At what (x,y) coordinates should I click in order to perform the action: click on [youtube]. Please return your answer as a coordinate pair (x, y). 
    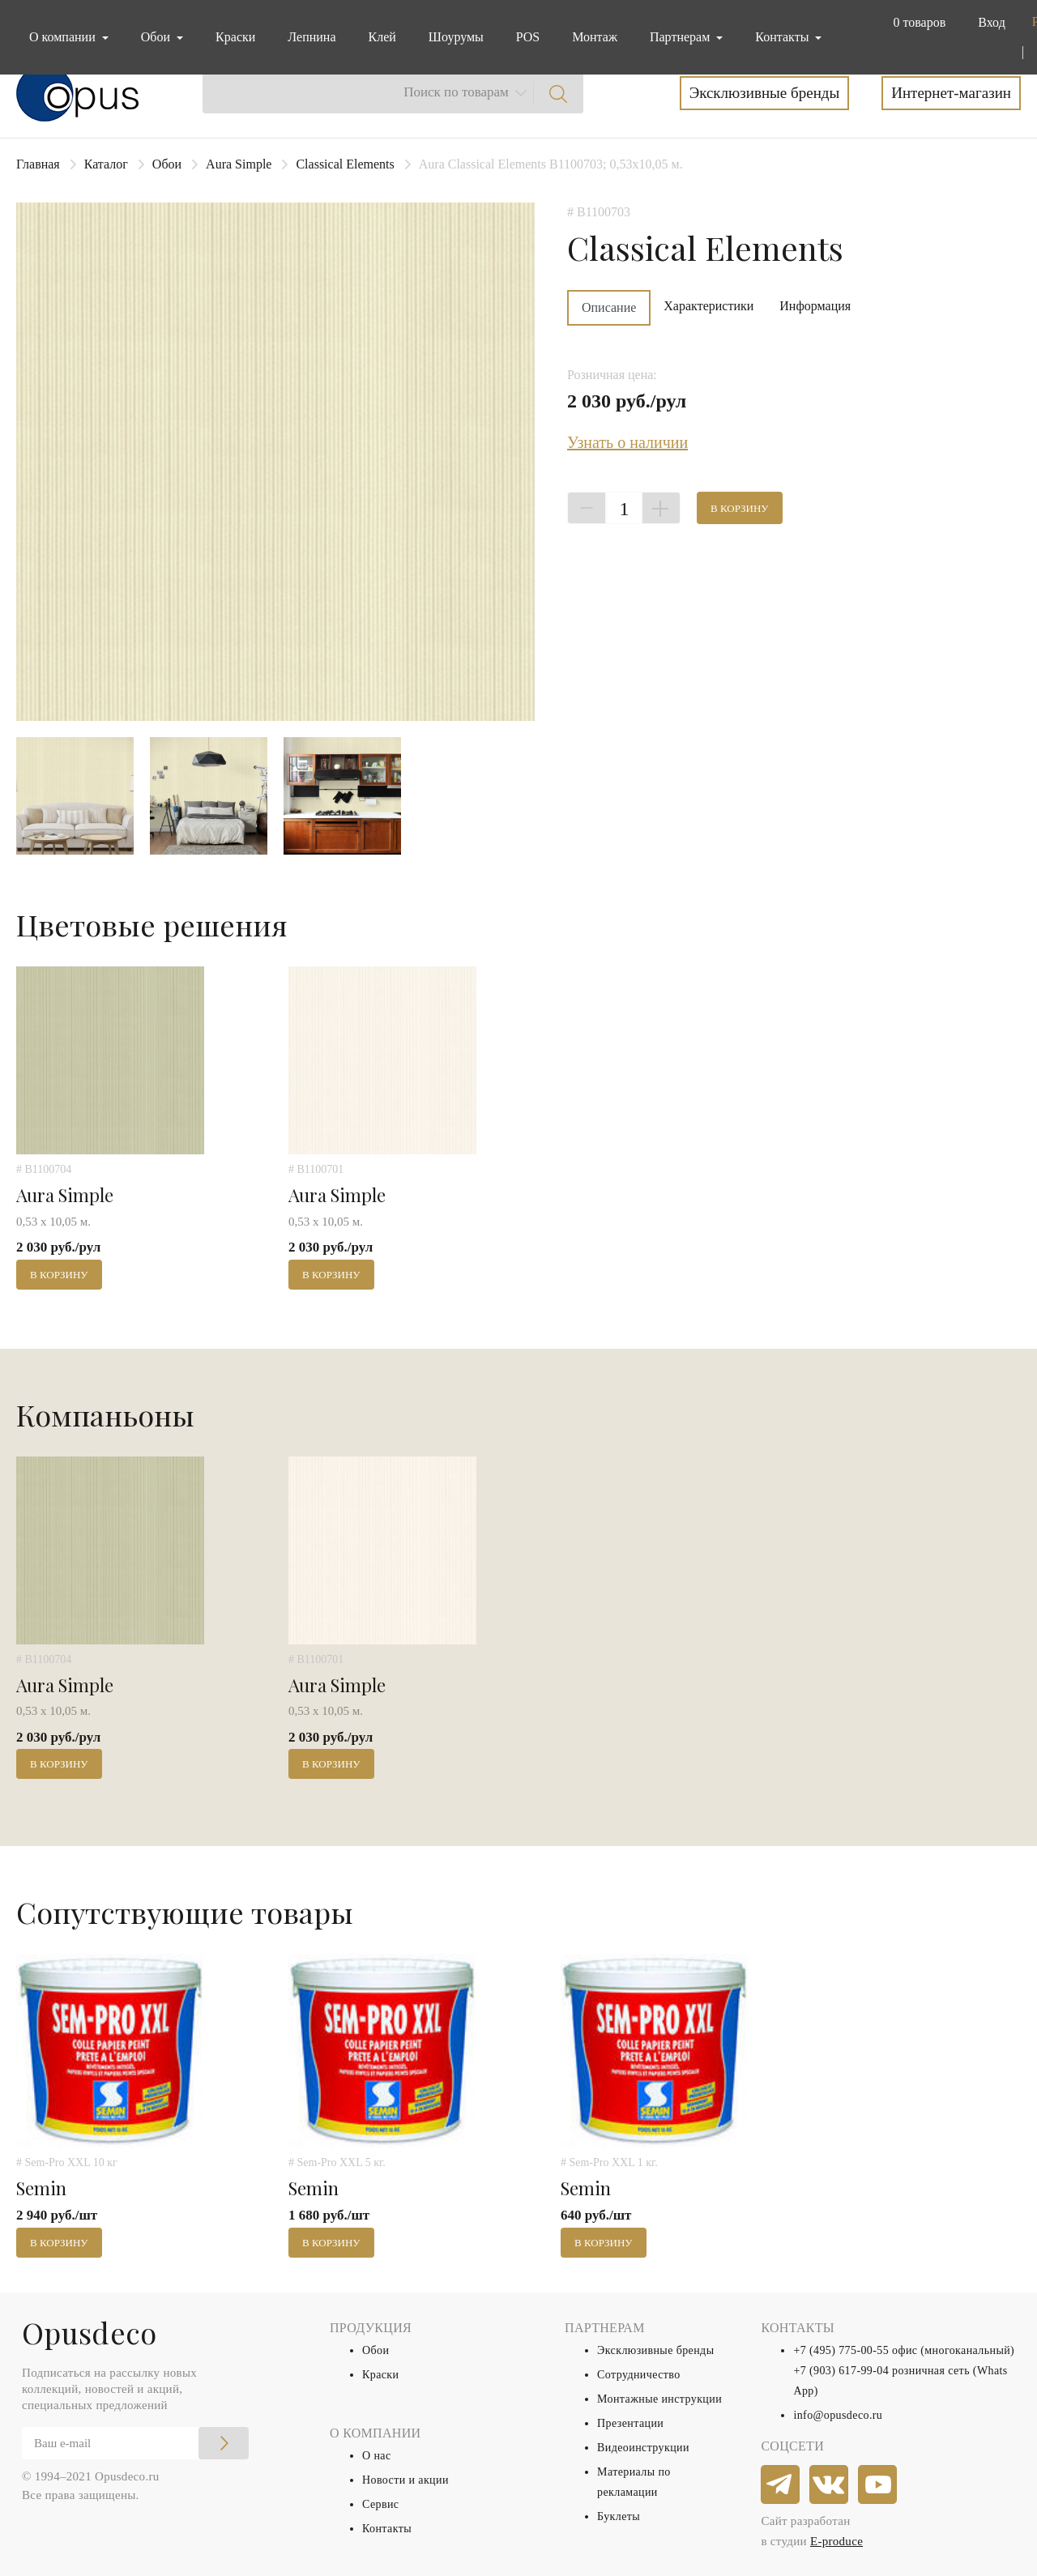
    Looking at the image, I should click on (878, 2485).